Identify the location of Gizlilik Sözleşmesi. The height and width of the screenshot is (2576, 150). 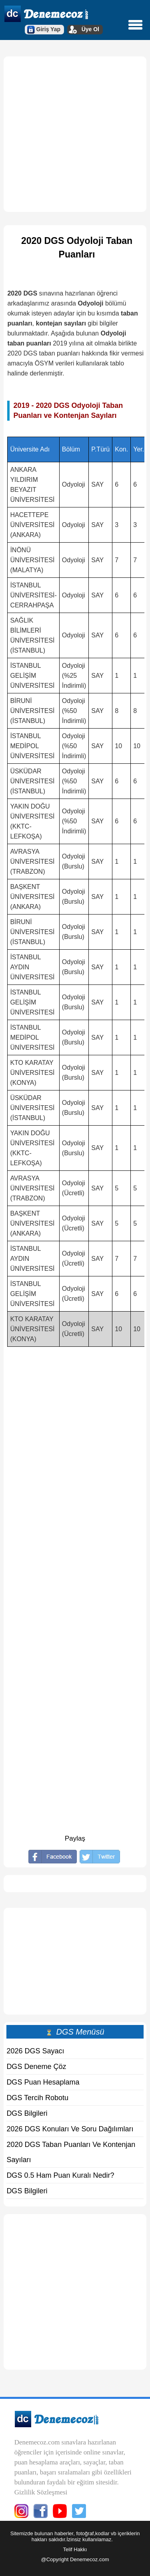
(41, 2492).